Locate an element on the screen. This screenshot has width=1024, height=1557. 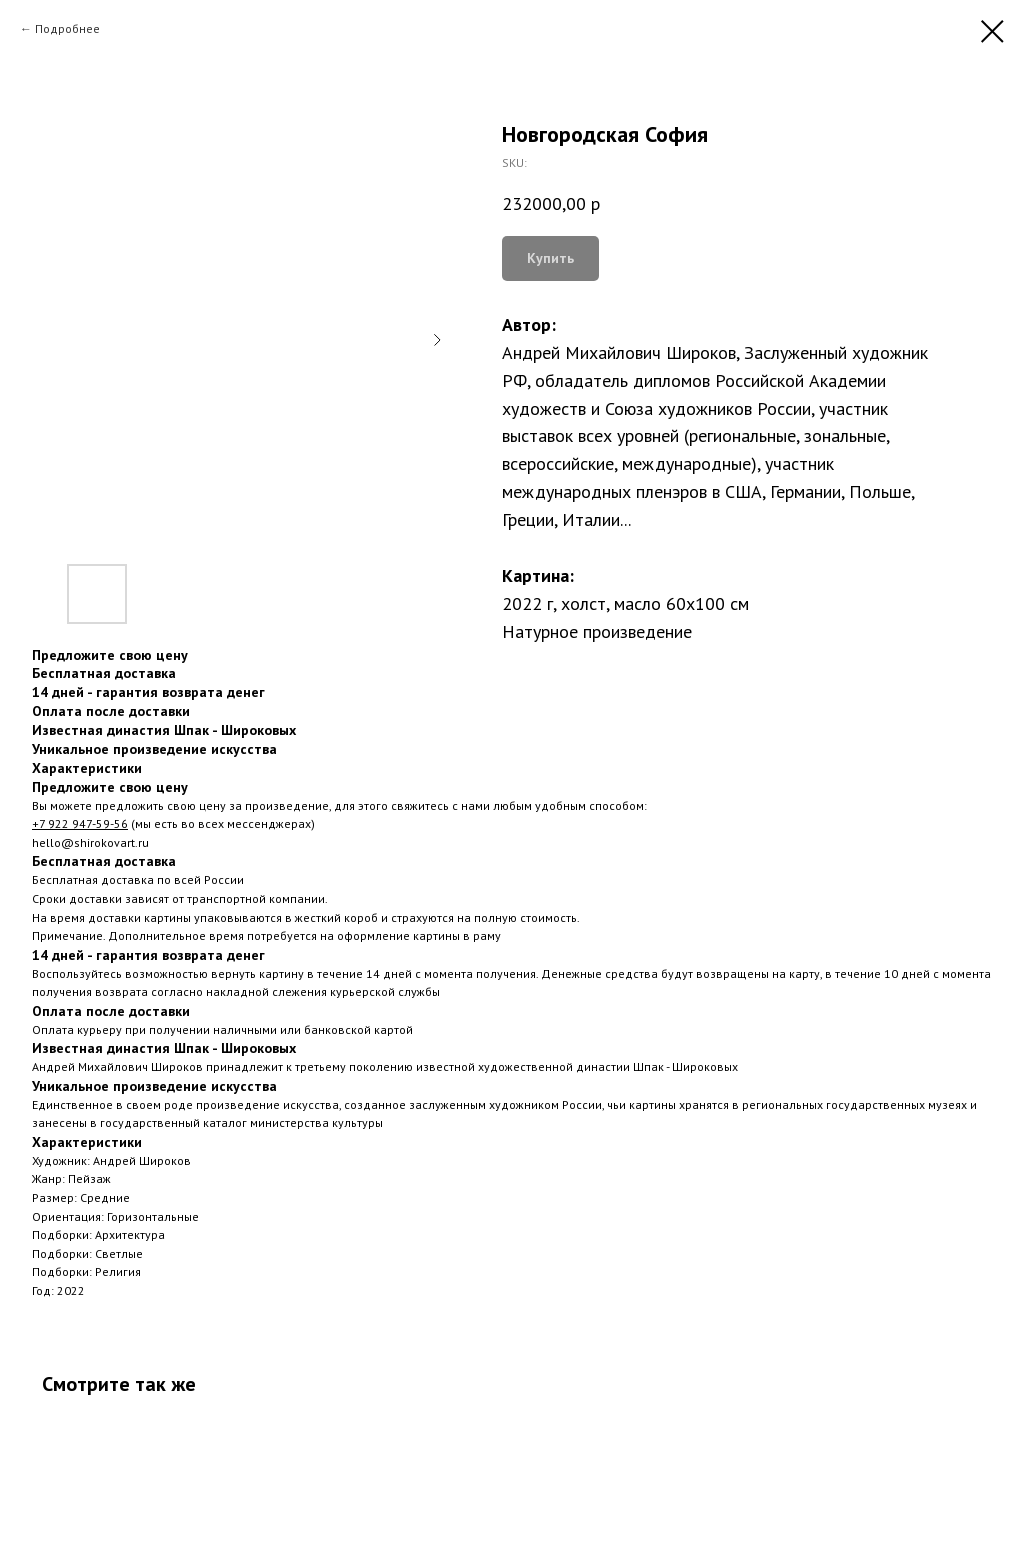
Подробнее is located at coordinates (67, 28).